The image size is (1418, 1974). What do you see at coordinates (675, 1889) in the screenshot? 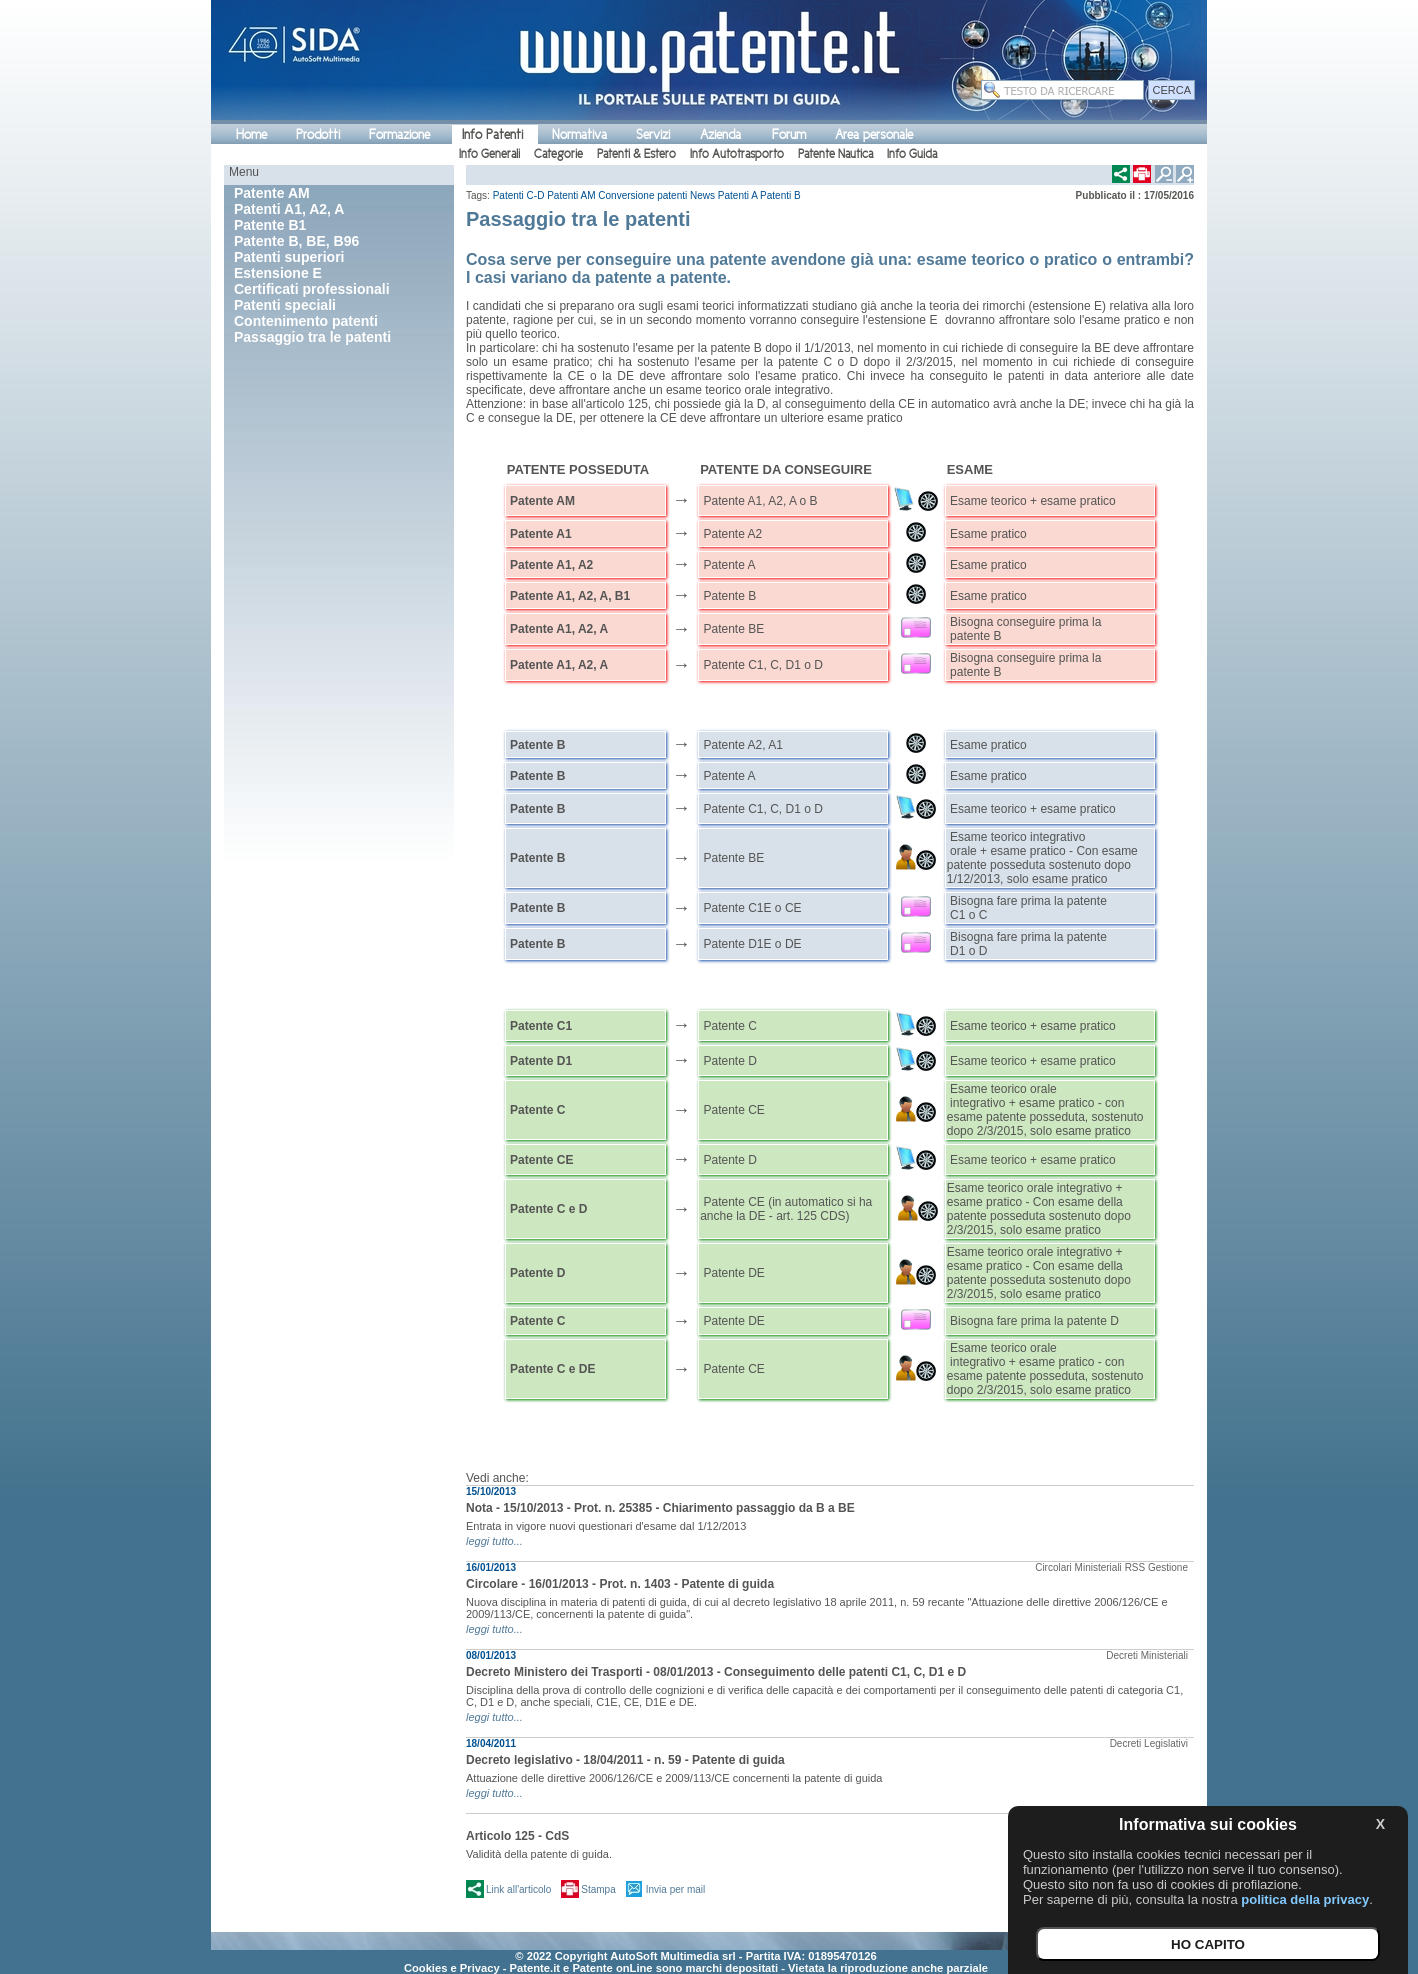
I see `Invia per mail` at bounding box center [675, 1889].